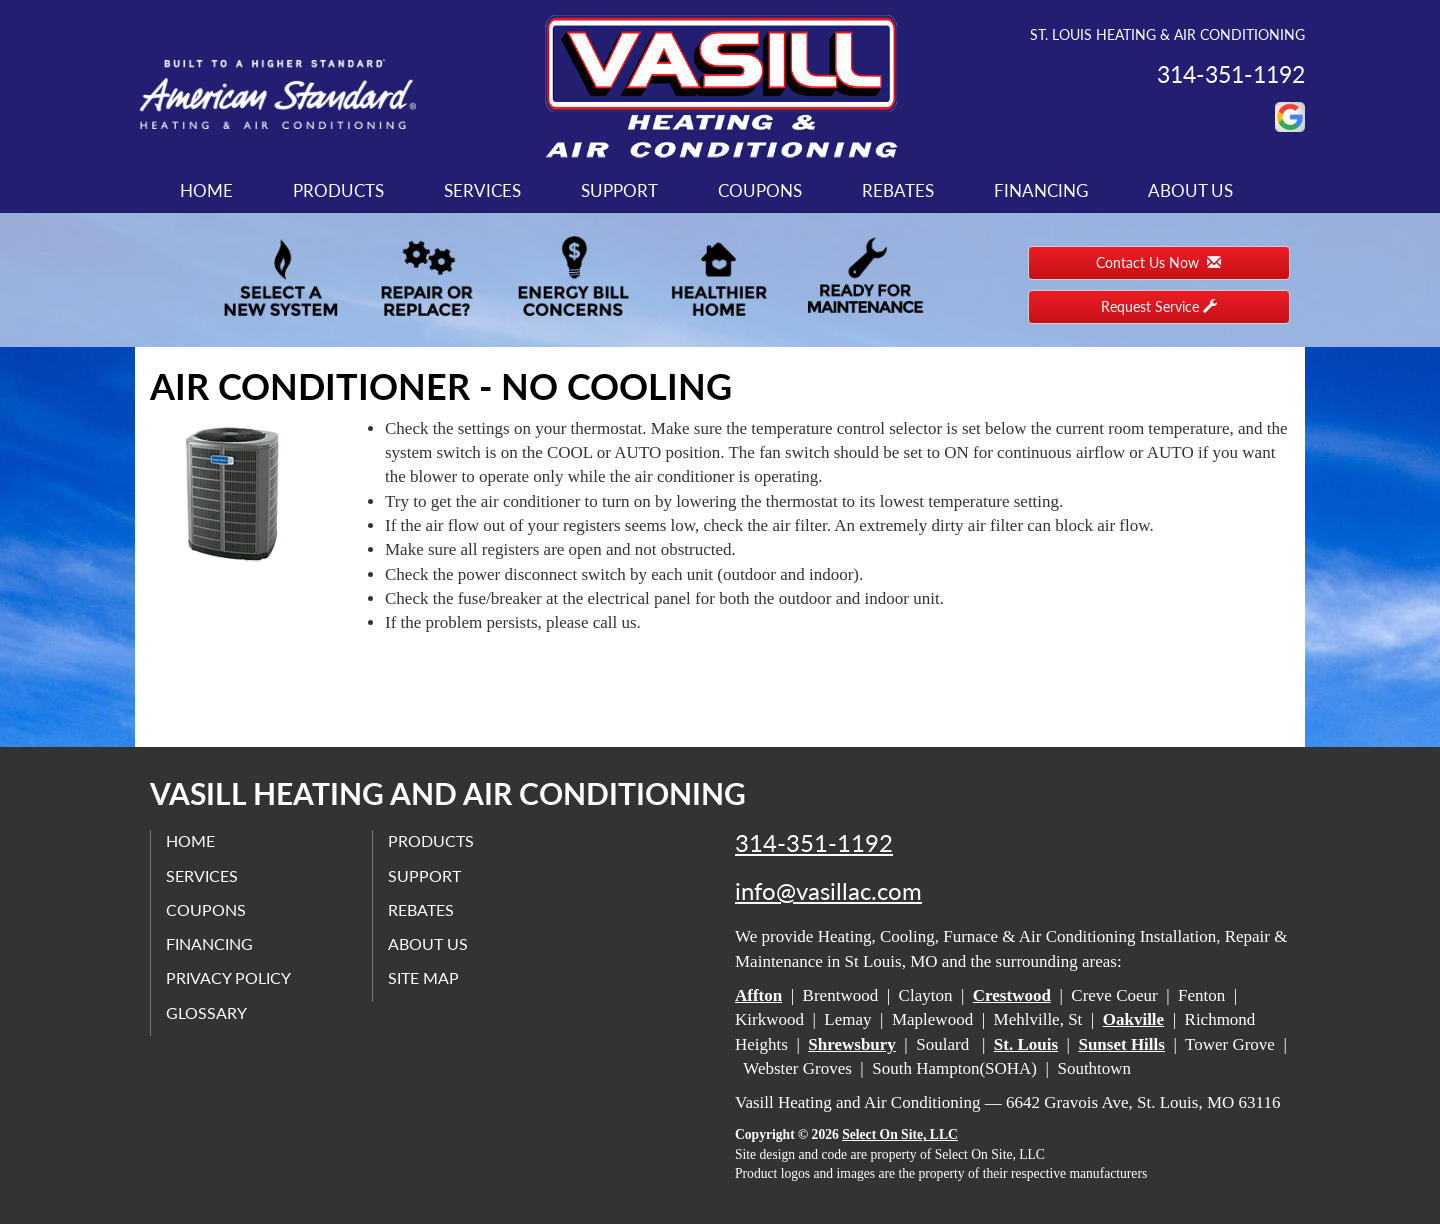  Describe the element at coordinates (482, 190) in the screenshot. I see `Services` at that location.